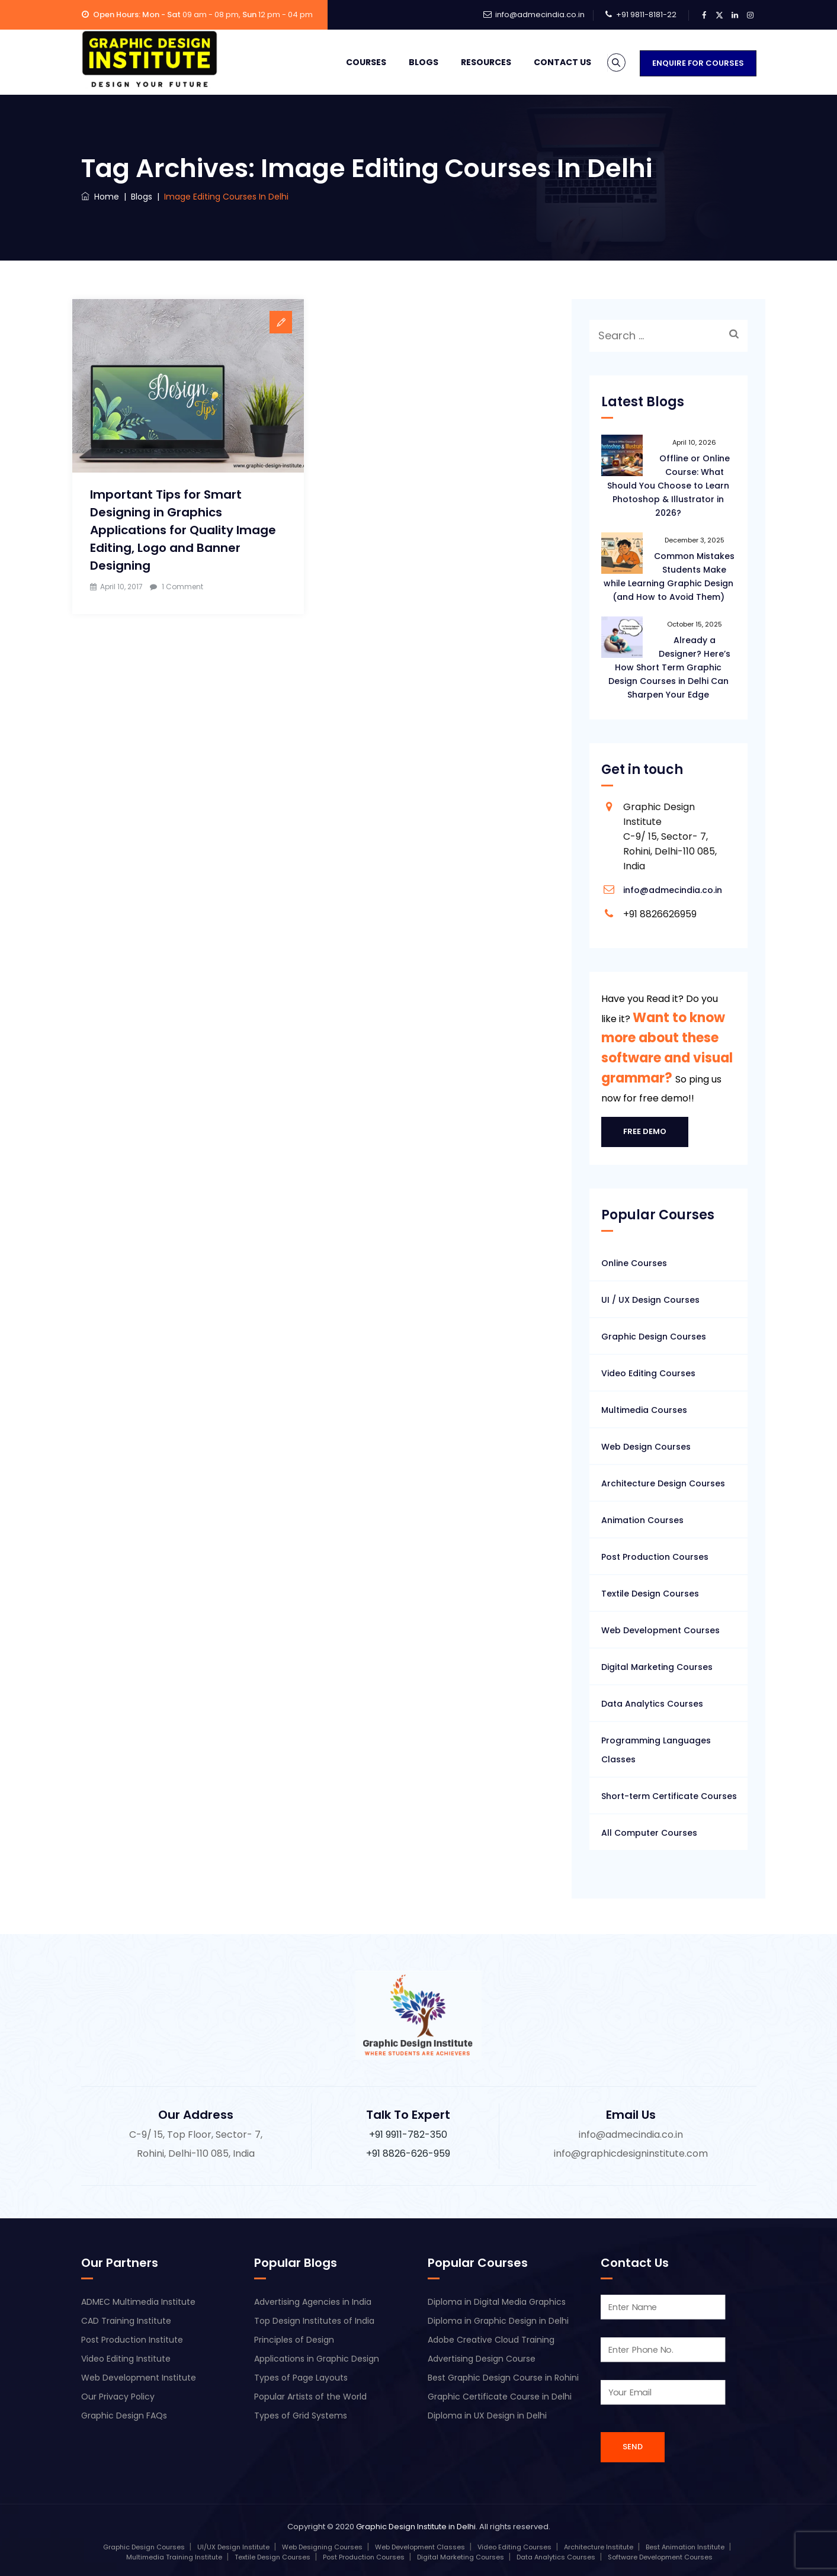 This screenshot has height=2576, width=837. I want to click on Digital Marketing Courses, so click(657, 1667).